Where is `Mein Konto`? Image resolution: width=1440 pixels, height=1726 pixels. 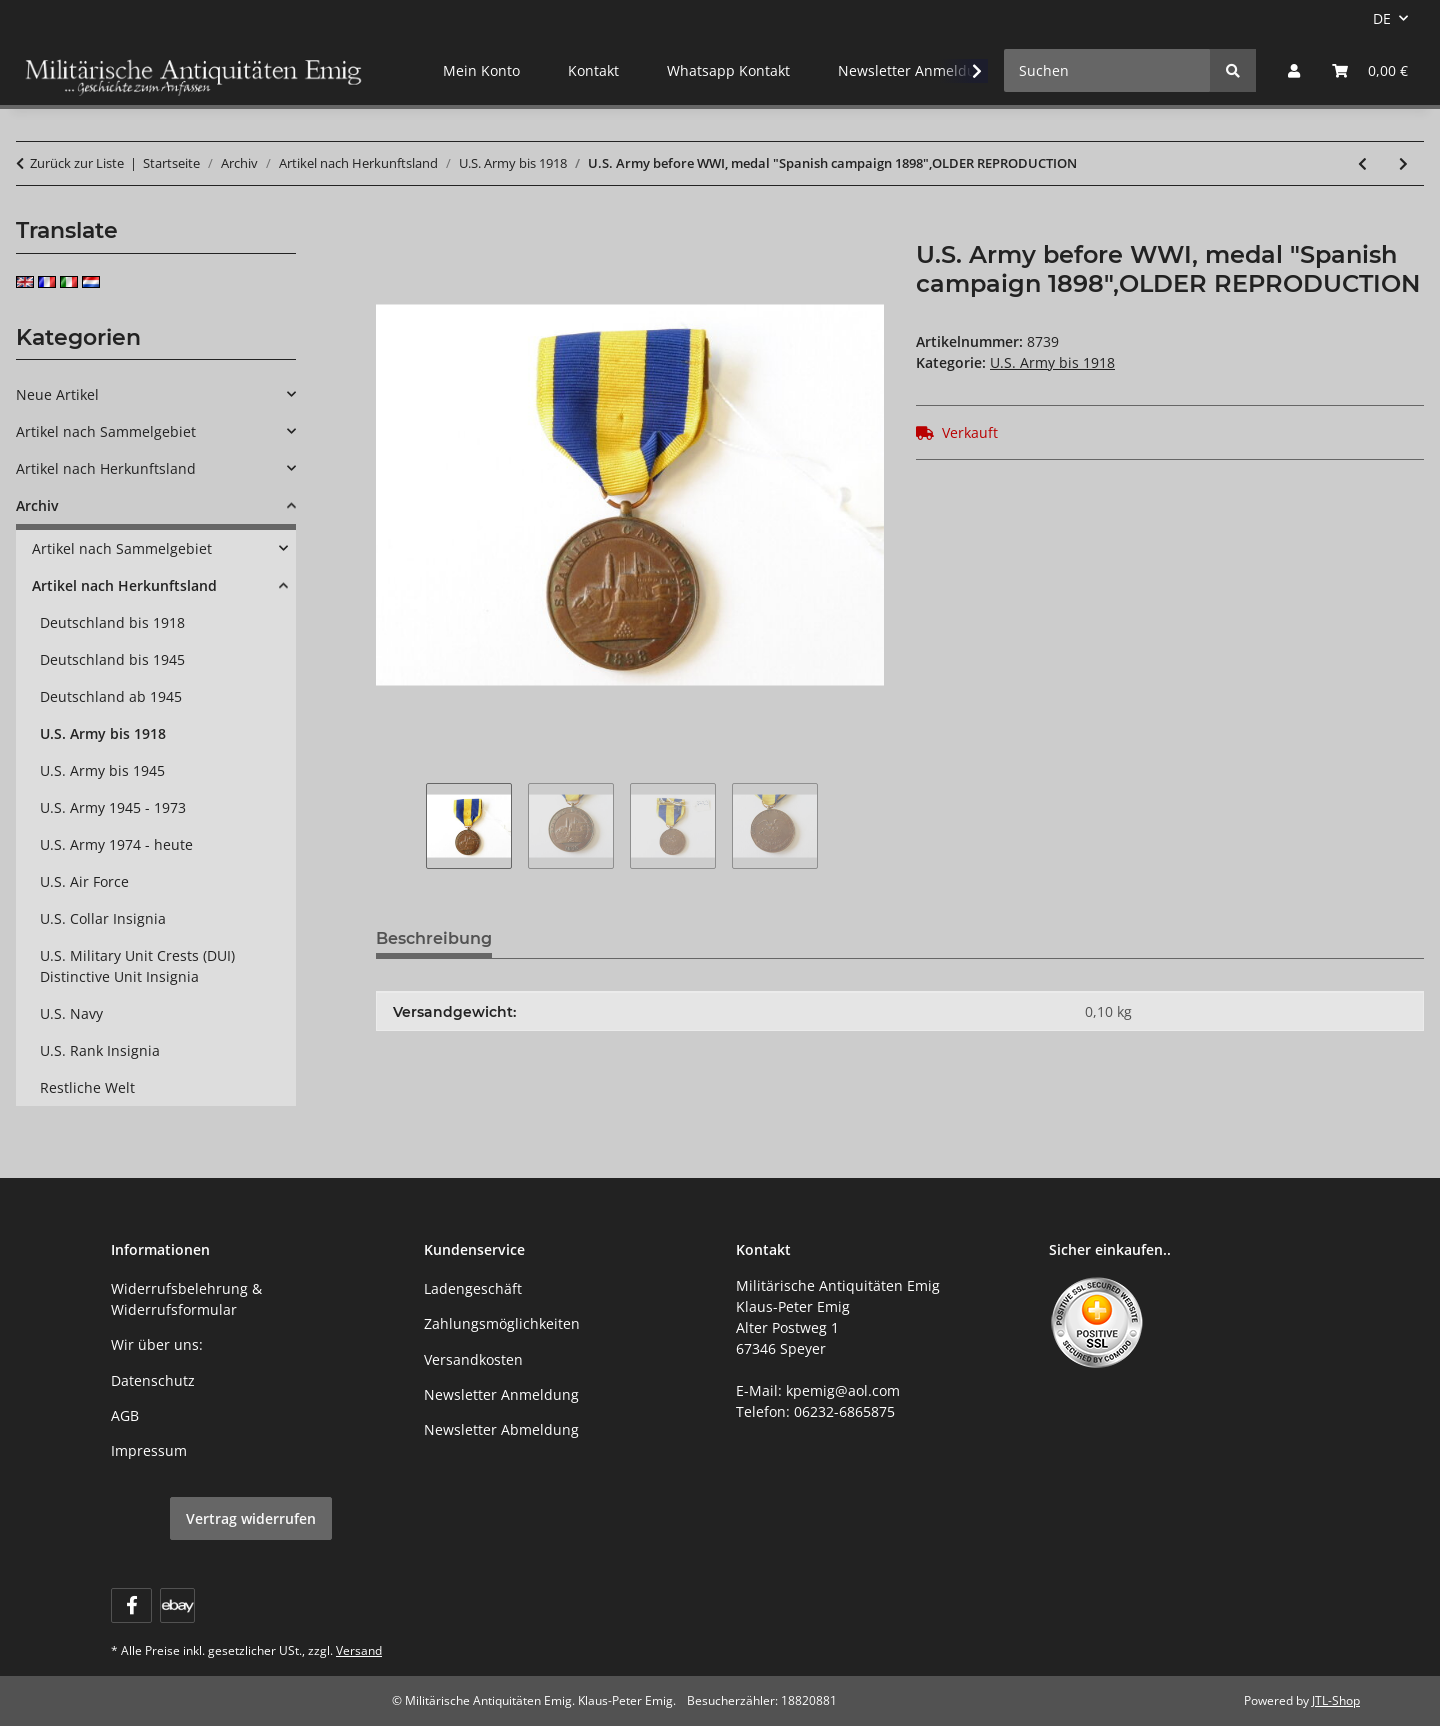
Mein Konto is located at coordinates (481, 70).